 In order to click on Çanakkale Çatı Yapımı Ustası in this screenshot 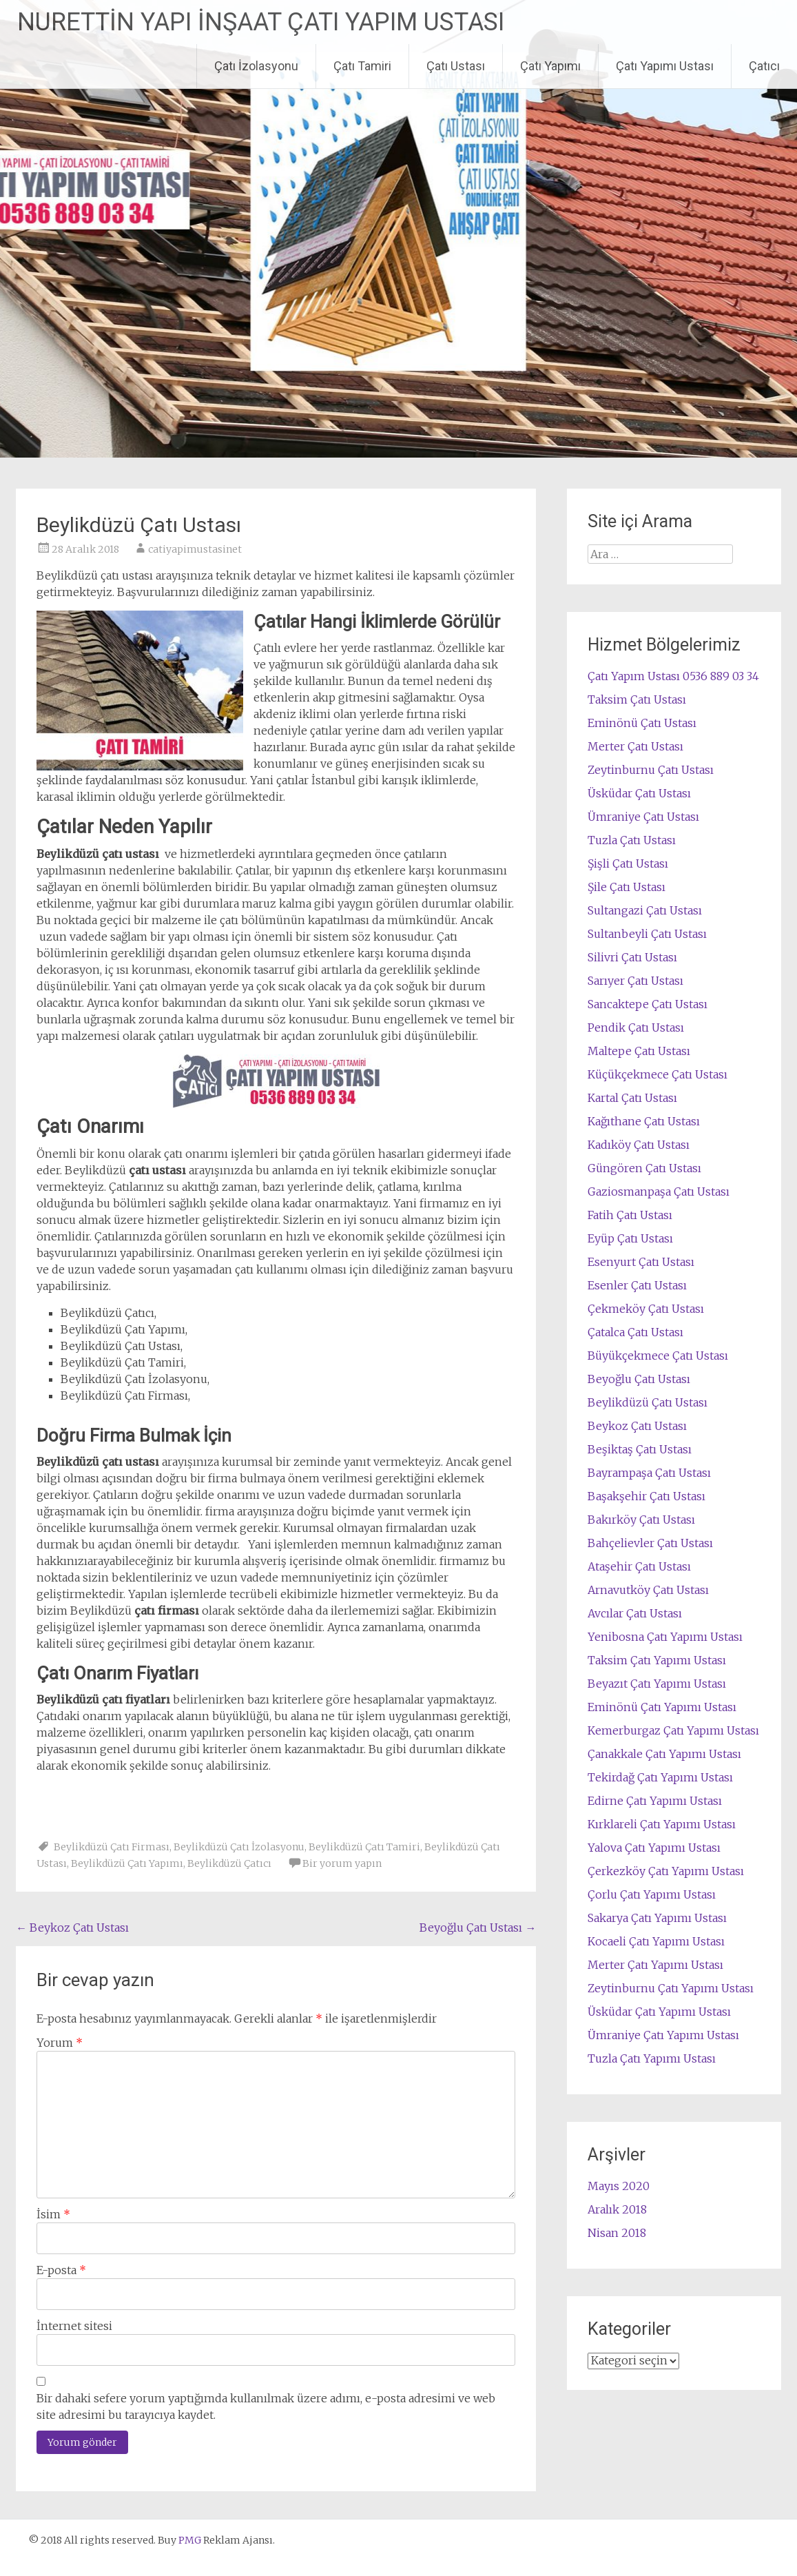, I will do `click(664, 1754)`.